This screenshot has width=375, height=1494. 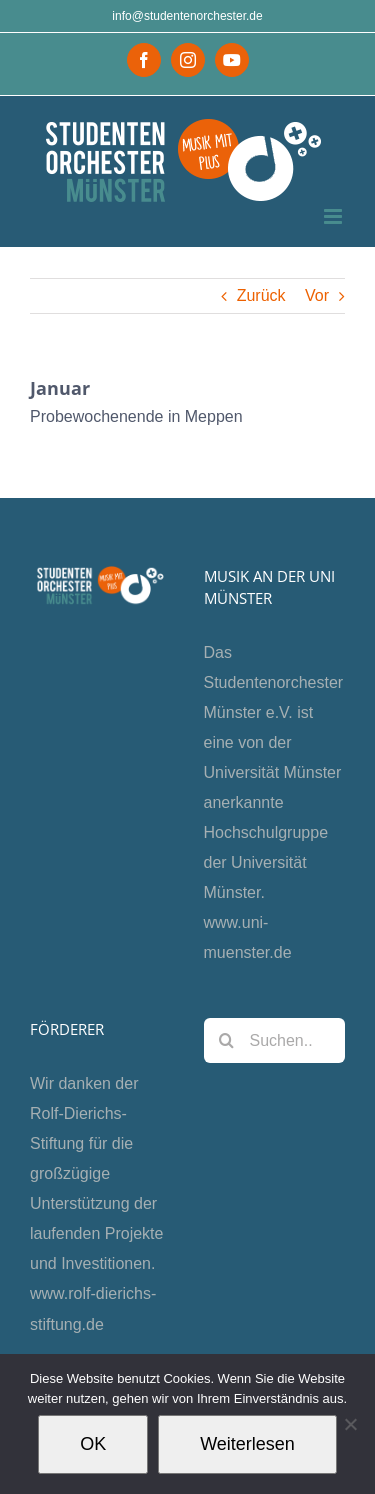 What do you see at coordinates (334, 216) in the screenshot?
I see `[Toggle mobile menu]` at bounding box center [334, 216].